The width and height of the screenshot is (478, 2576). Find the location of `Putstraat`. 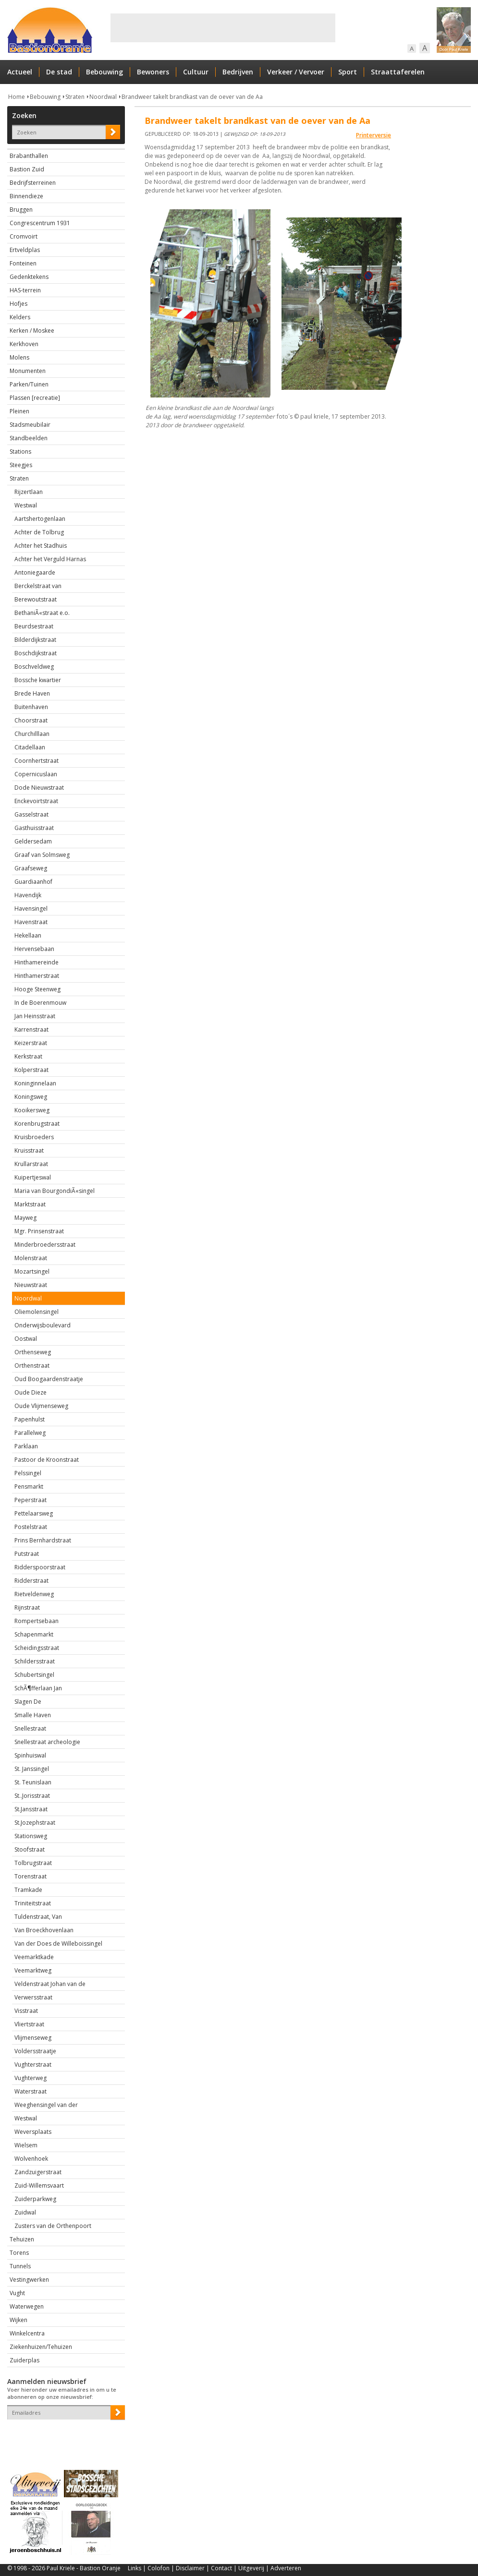

Putstraat is located at coordinates (26, 1554).